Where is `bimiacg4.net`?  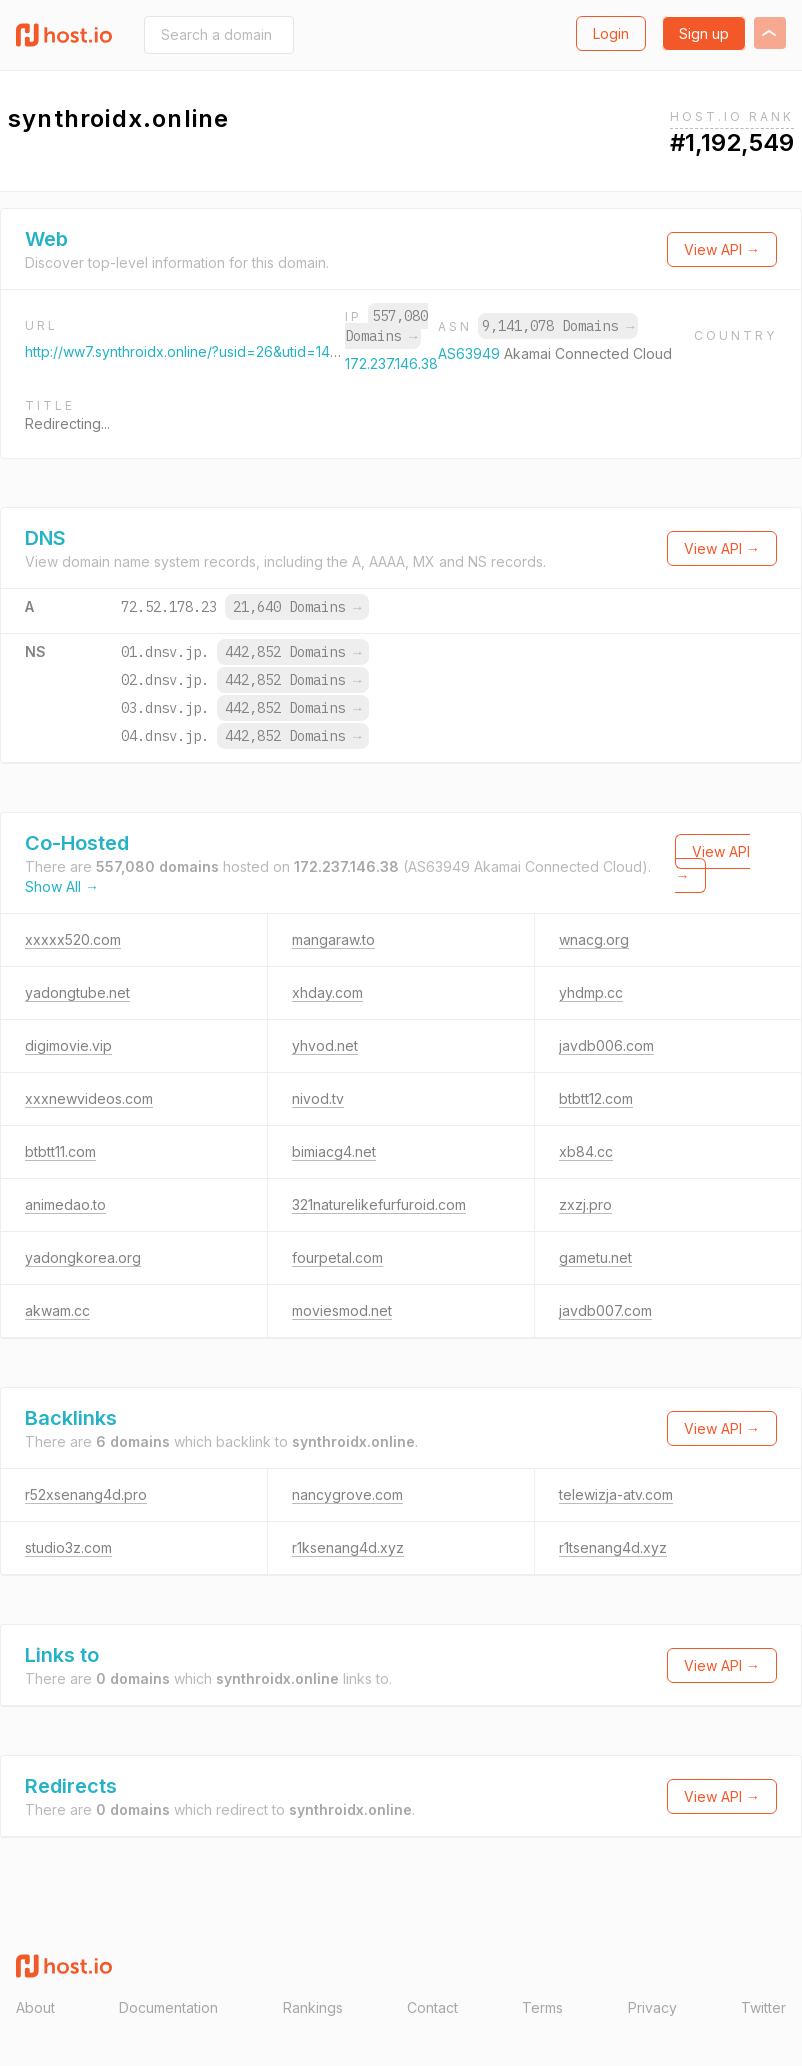
bimiacg4.net is located at coordinates (334, 1151).